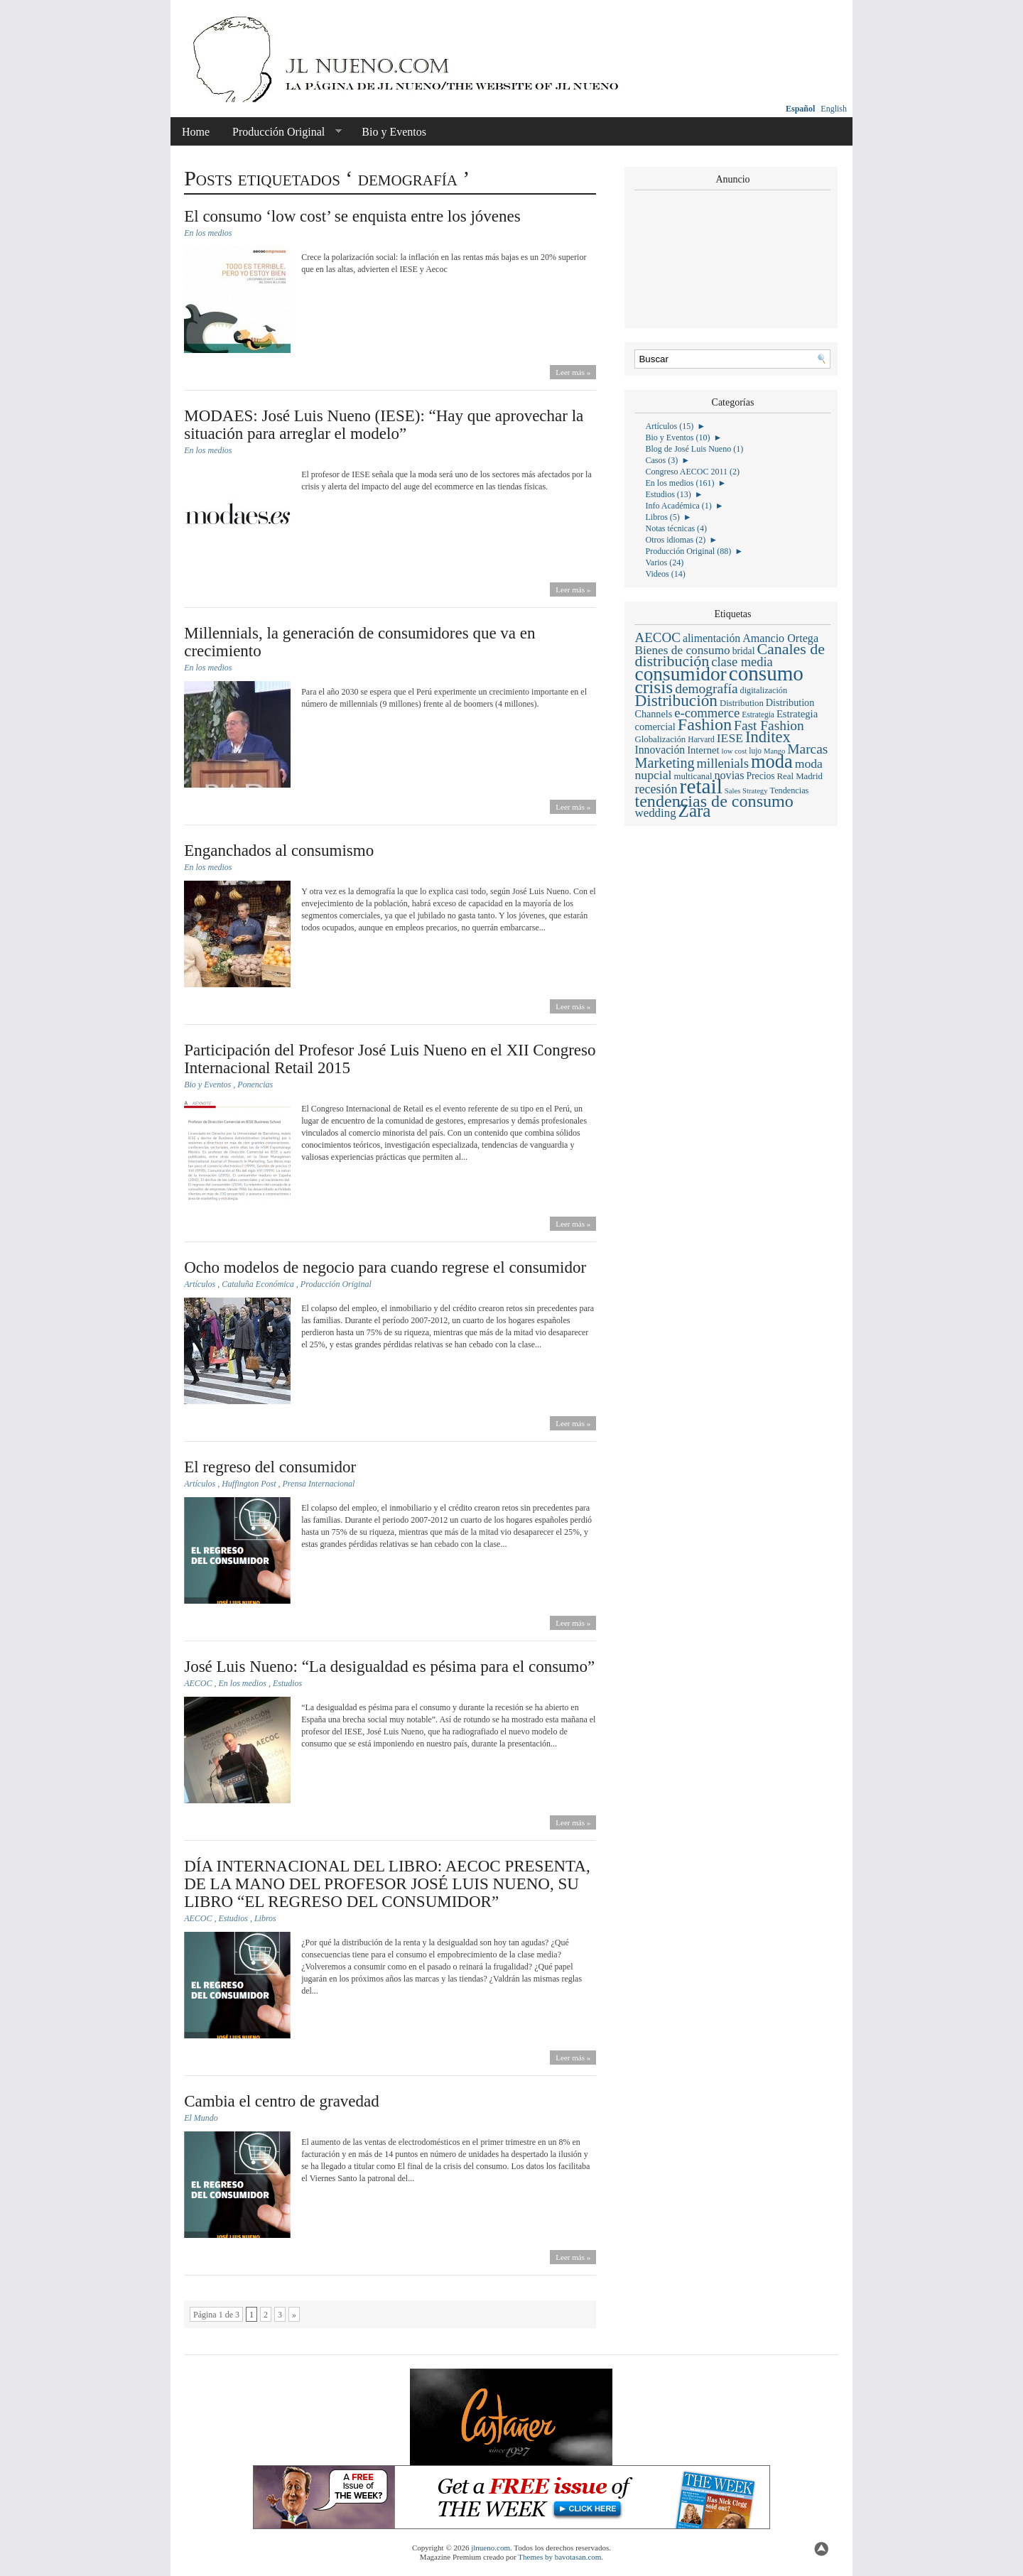 This screenshot has height=2576, width=1023. I want to click on Estudios (13), so click(668, 494).